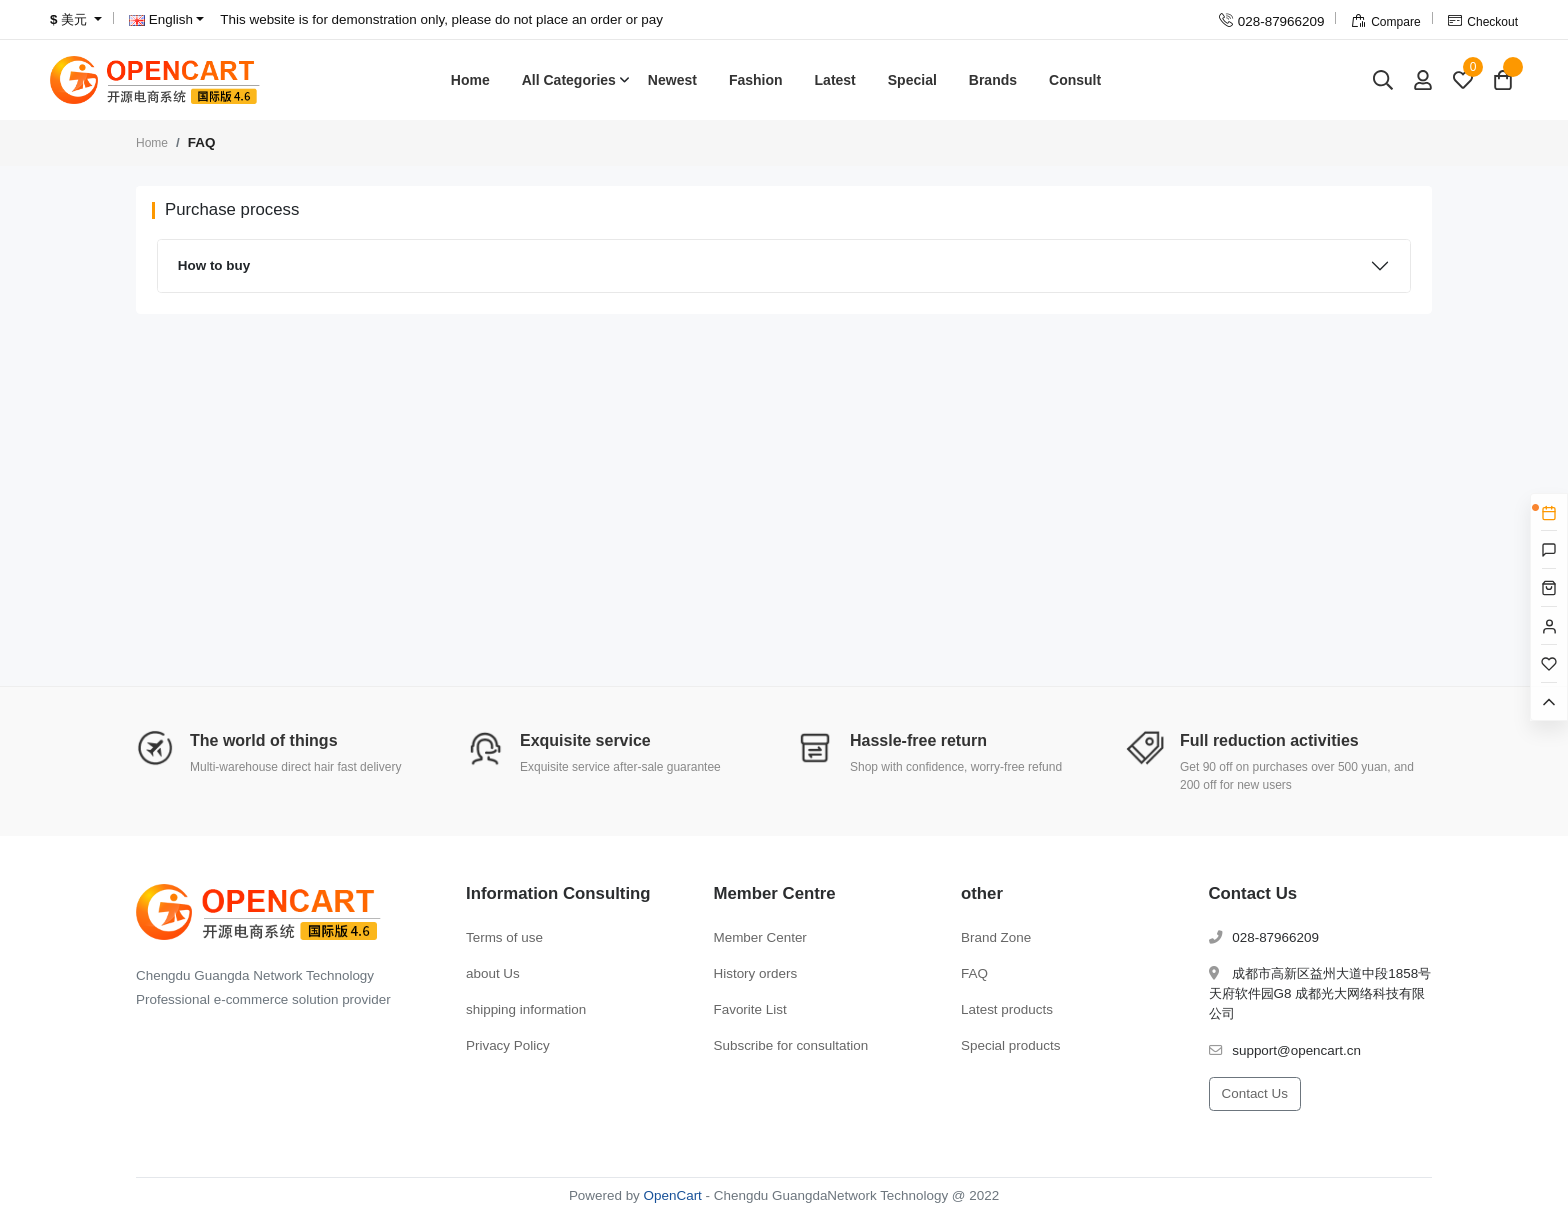 The width and height of the screenshot is (1568, 1214). What do you see at coordinates (526, 1009) in the screenshot?
I see `shipping information` at bounding box center [526, 1009].